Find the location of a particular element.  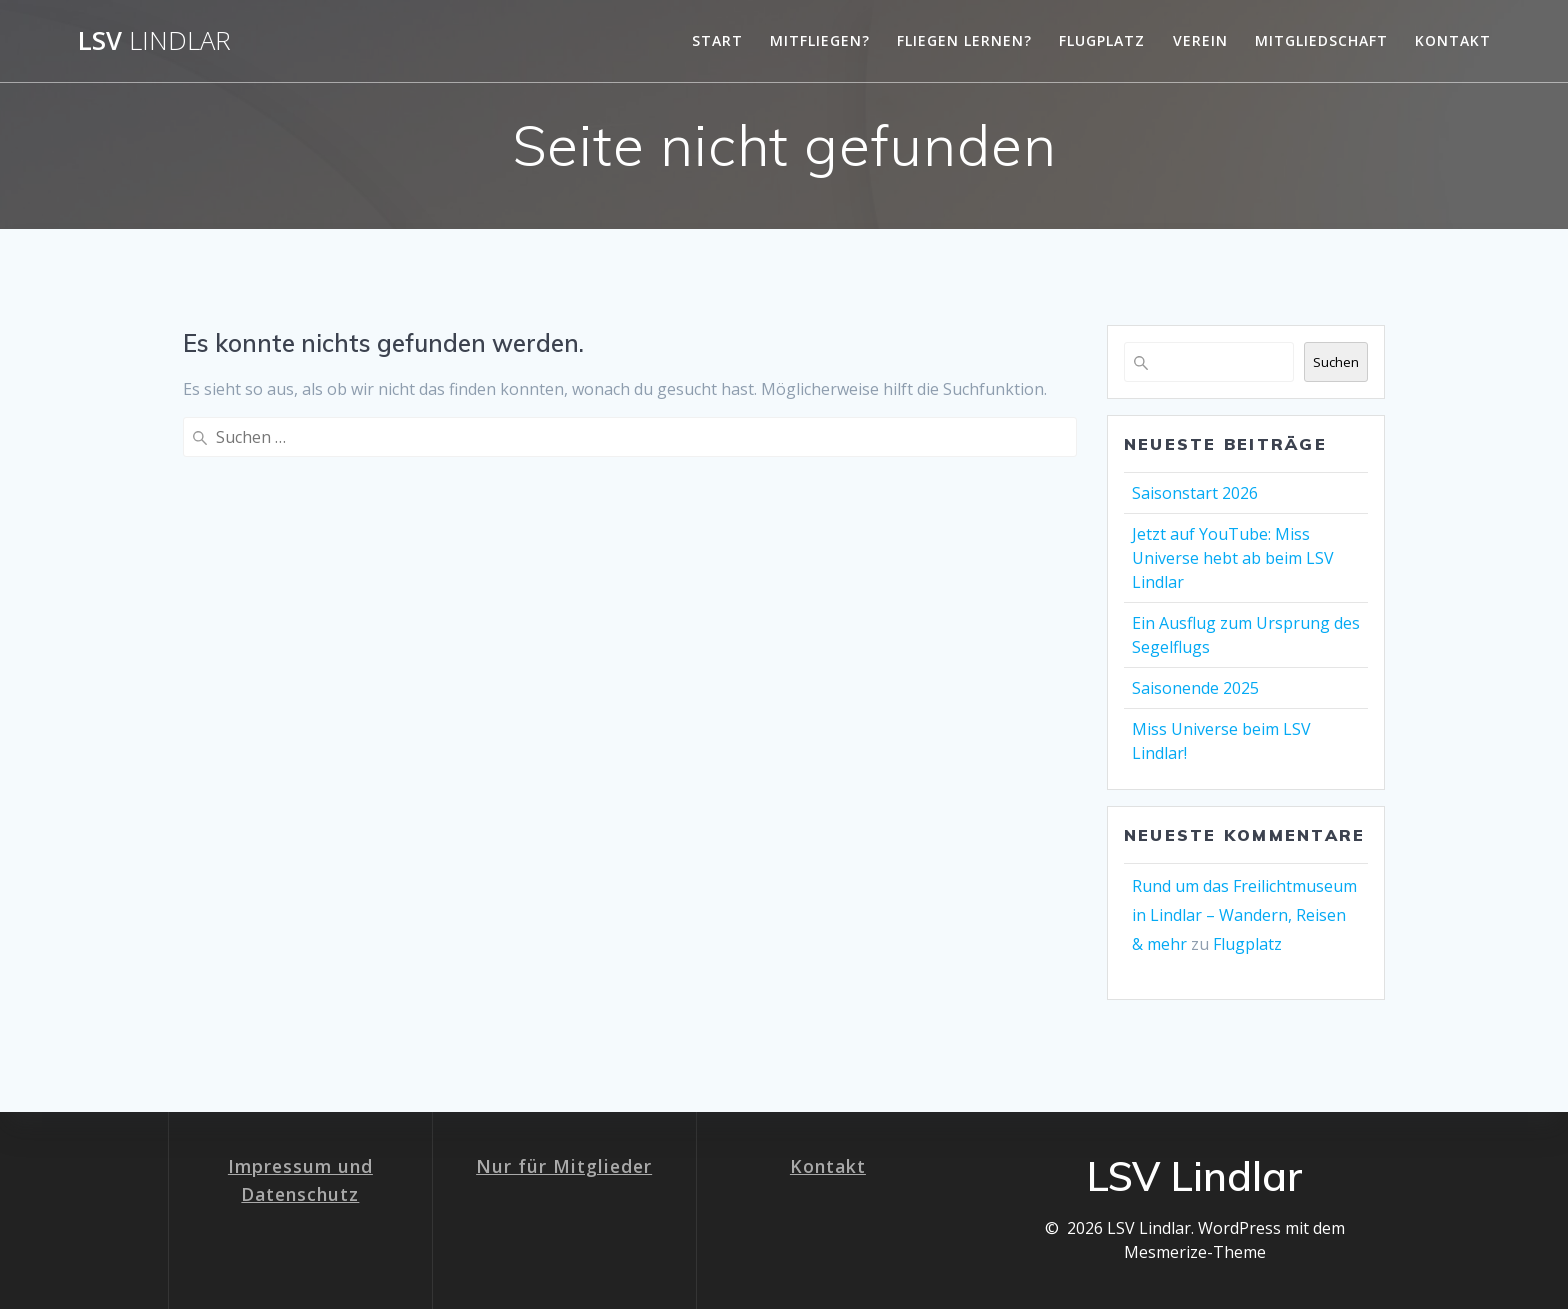

Start is located at coordinates (717, 40).